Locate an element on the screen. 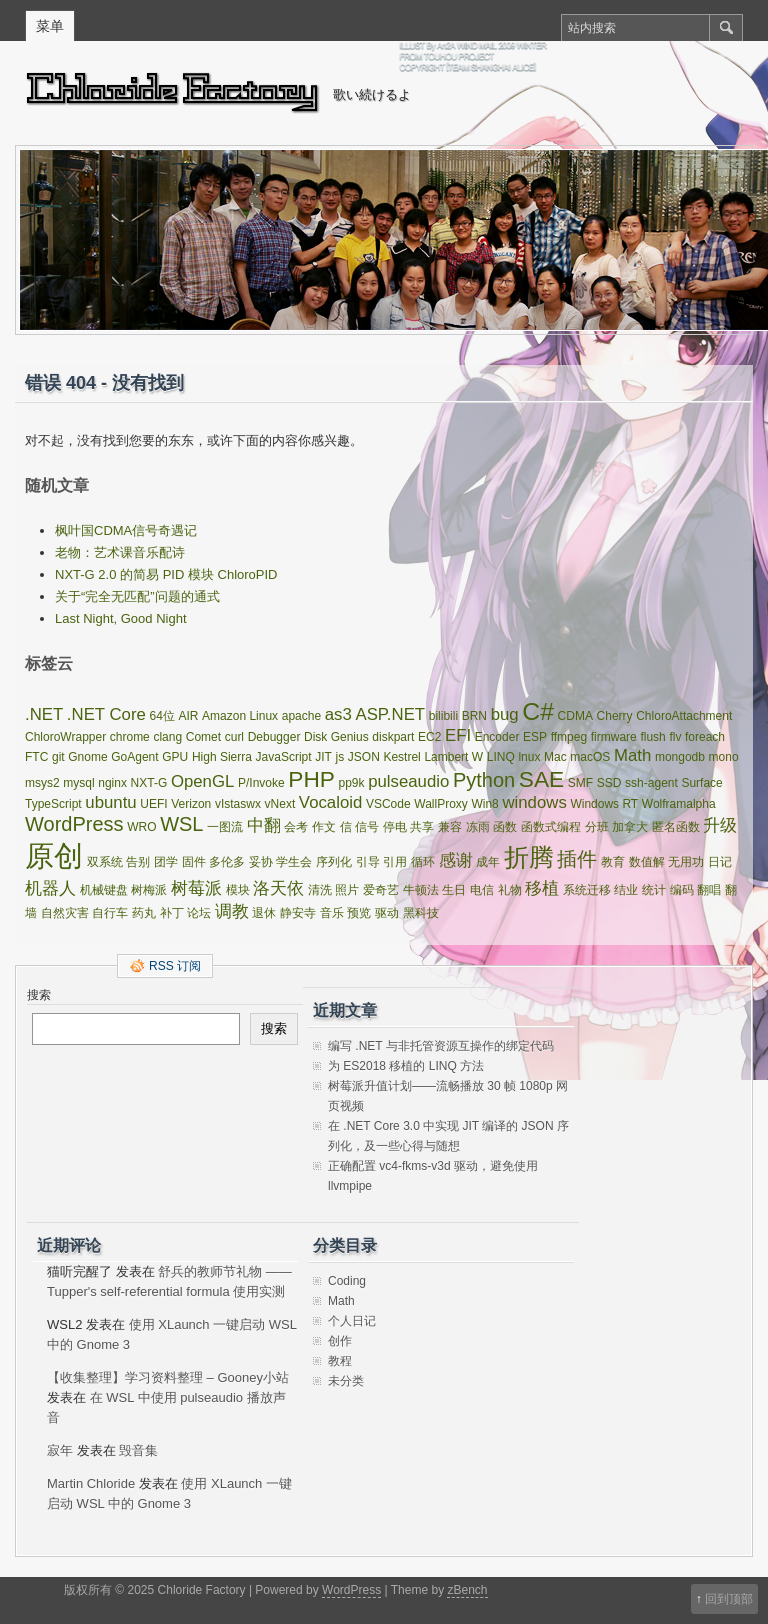  macOS [macOS (1 项)] is located at coordinates (590, 757).